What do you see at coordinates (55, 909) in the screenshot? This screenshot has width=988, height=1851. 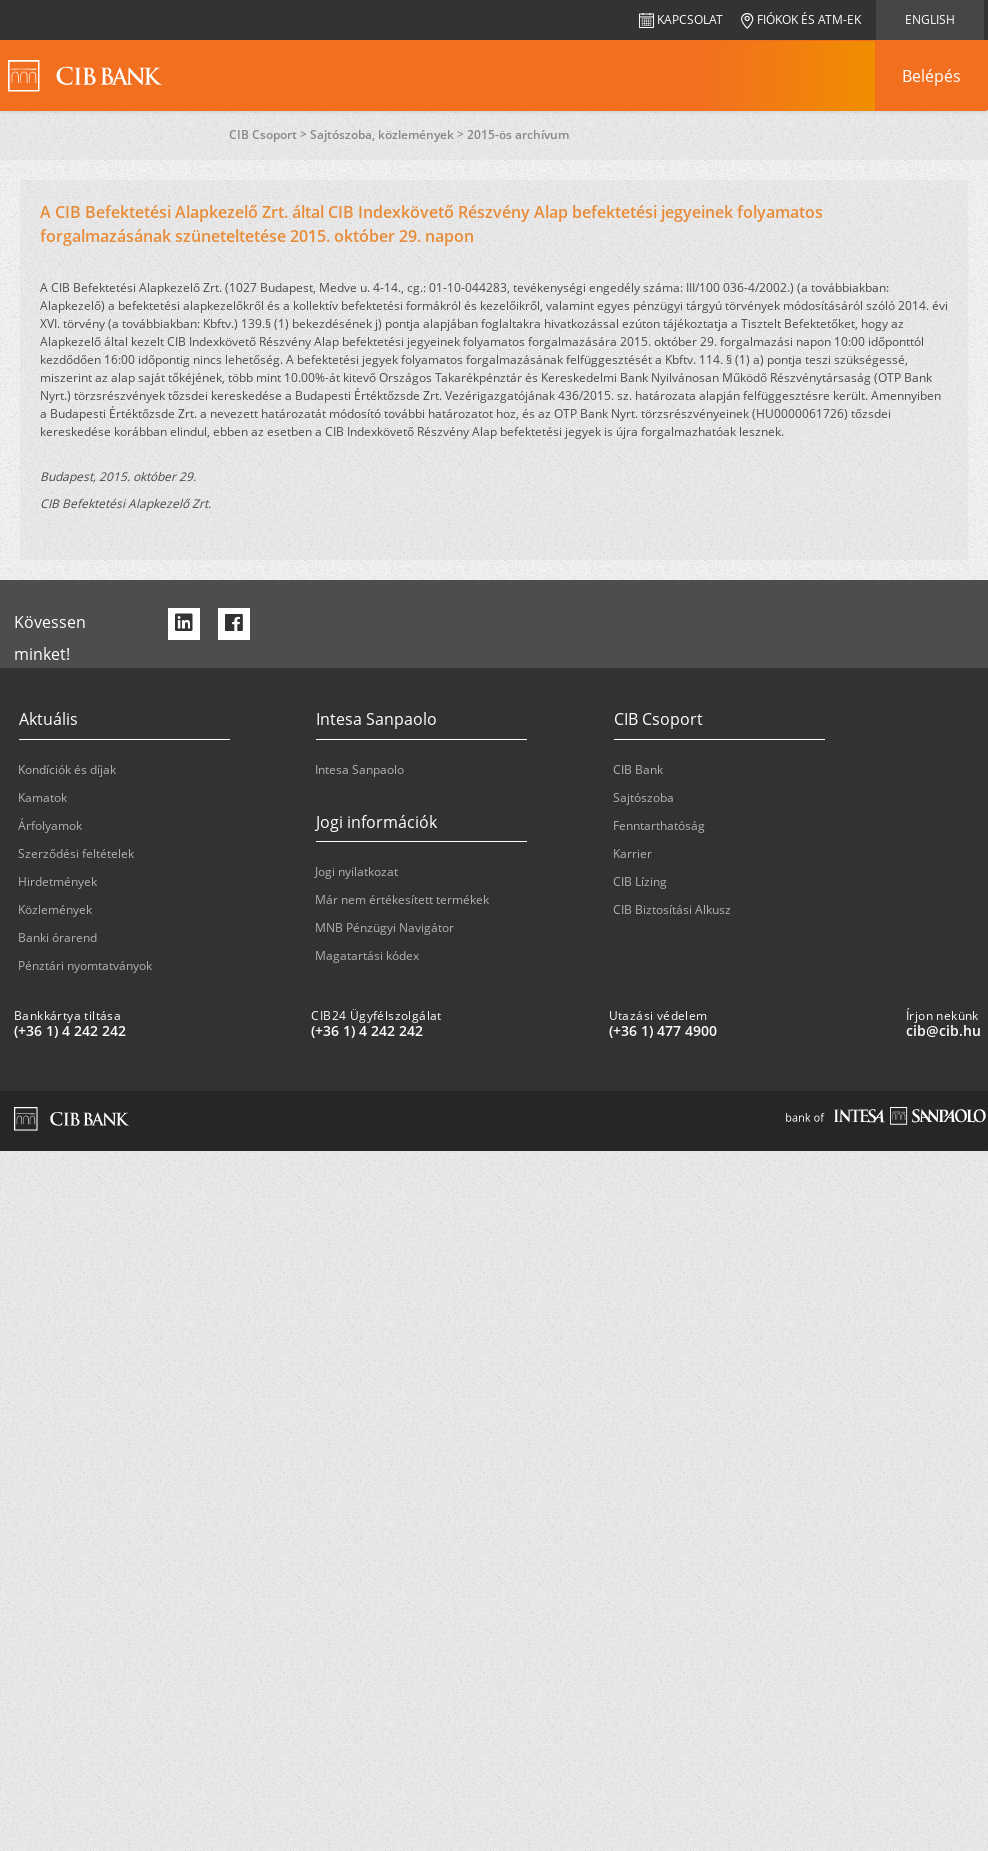 I see `Közlemények` at bounding box center [55, 909].